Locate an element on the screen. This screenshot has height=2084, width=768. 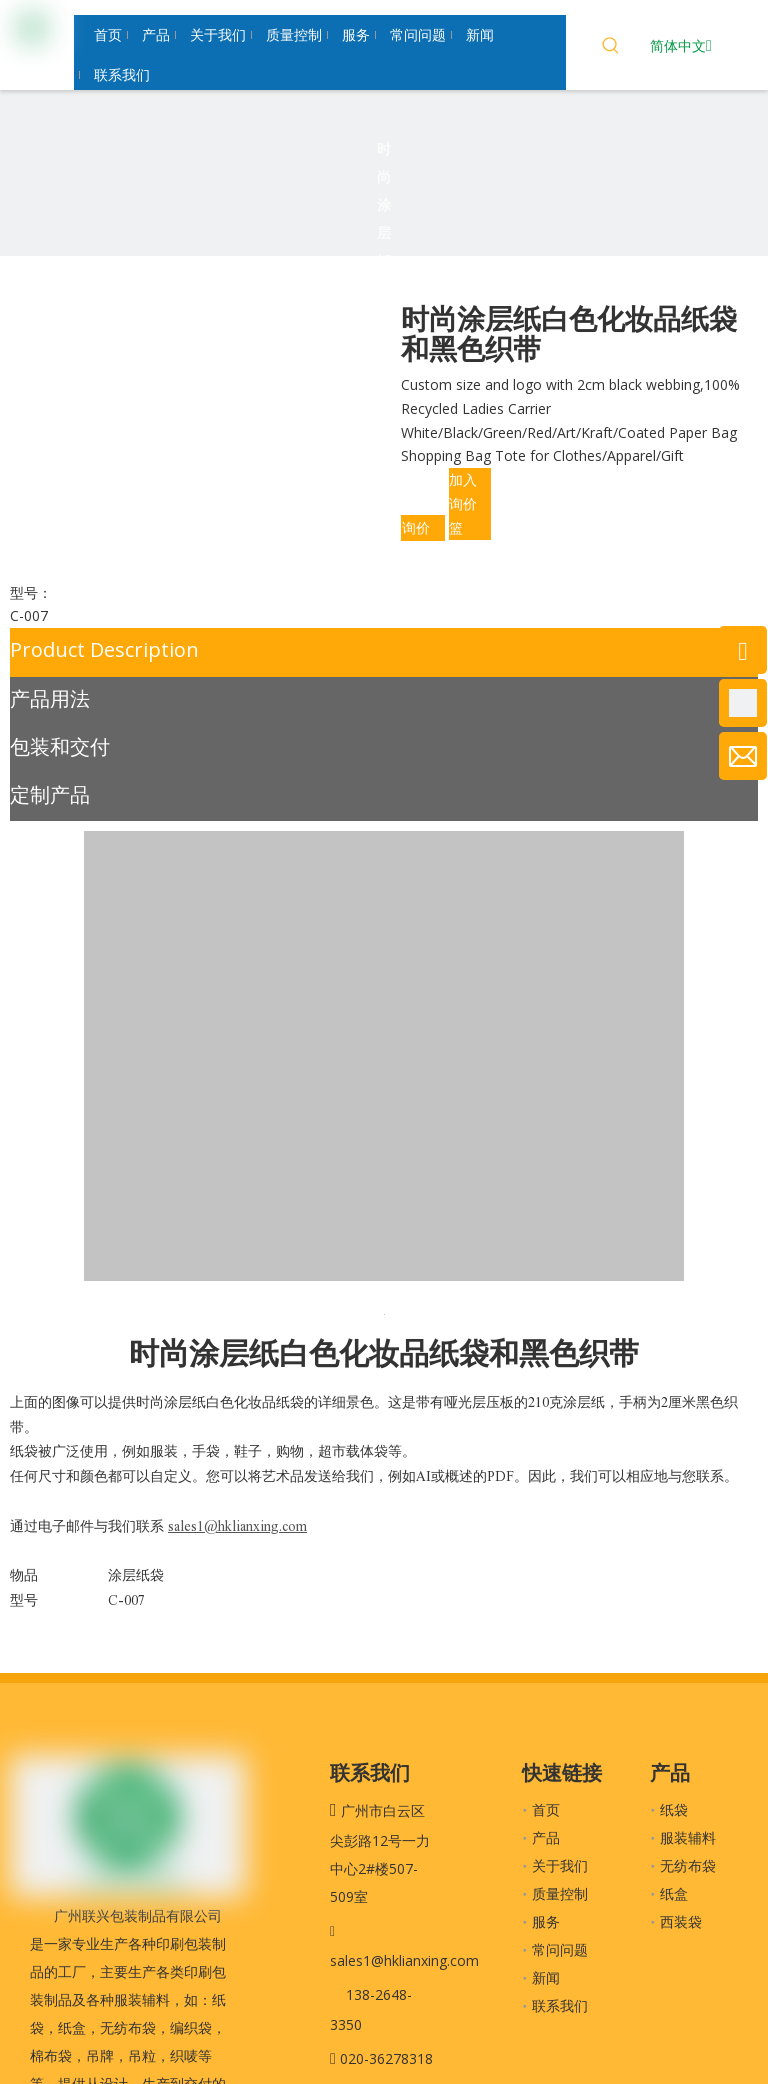
定制产品 is located at coordinates (50, 794).